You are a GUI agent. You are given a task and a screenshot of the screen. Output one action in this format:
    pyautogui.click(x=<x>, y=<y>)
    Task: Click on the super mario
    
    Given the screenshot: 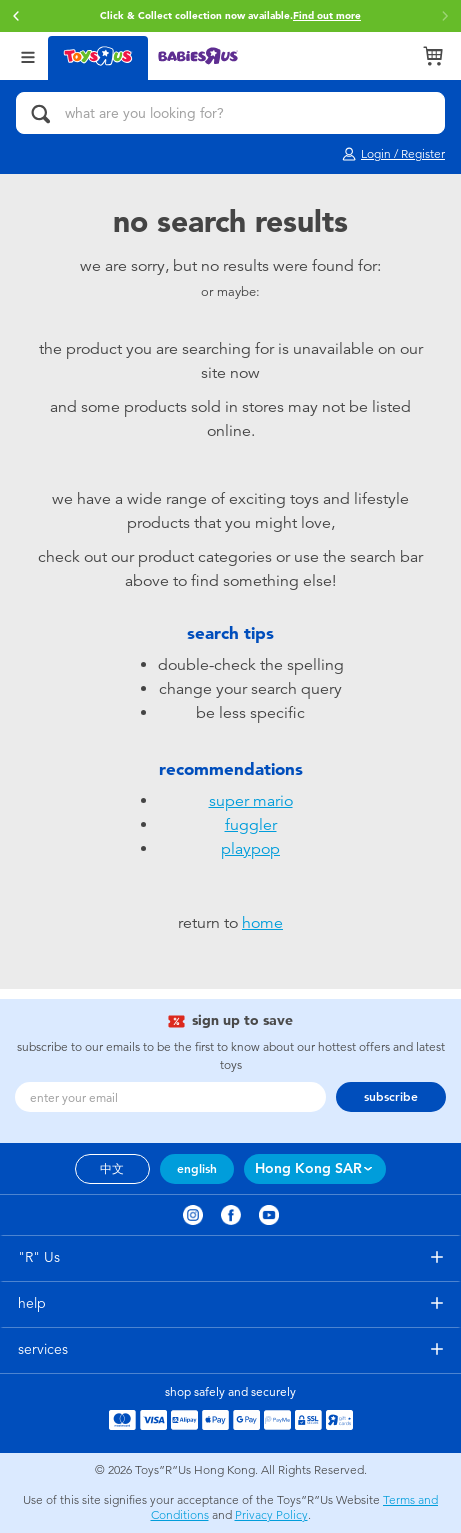 What is the action you would take?
    pyautogui.click(x=251, y=801)
    